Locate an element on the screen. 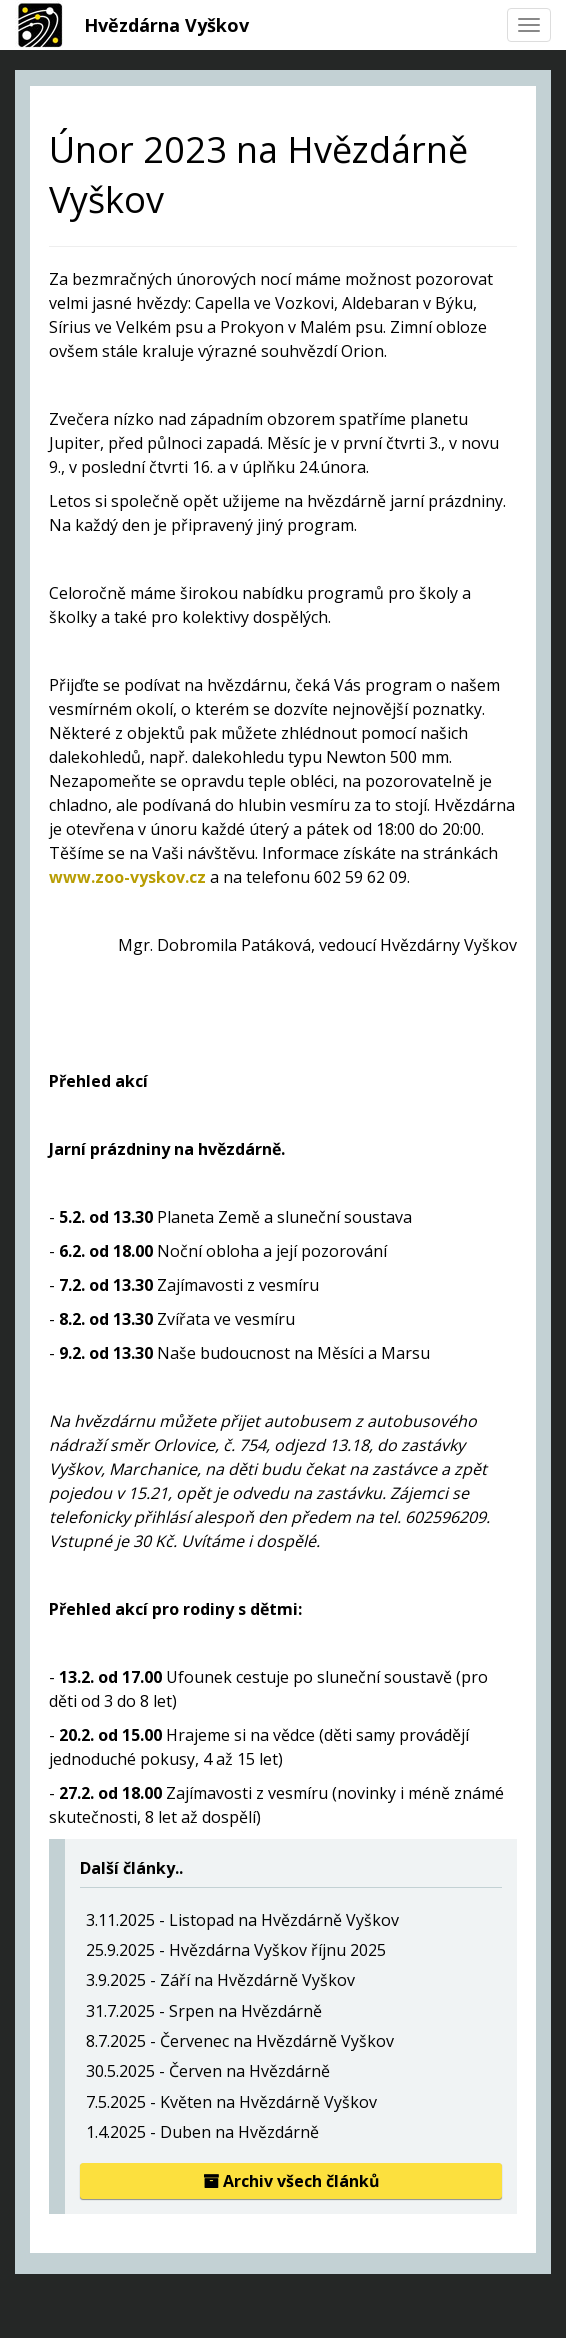 This screenshot has width=566, height=2338. 25.9.2025 - Hvězdárna Vyškov říjnu 2025 is located at coordinates (236, 1950).